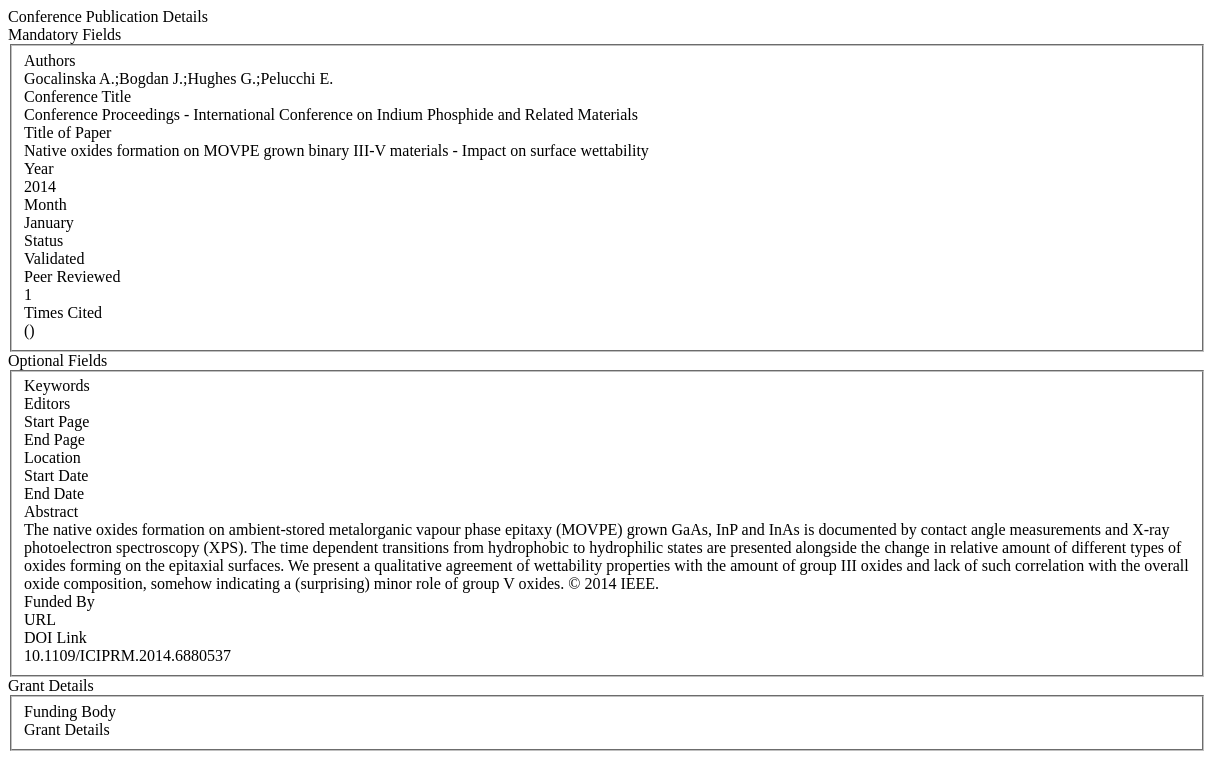 This screenshot has height=759, width=1214. Describe the element at coordinates (70, 711) in the screenshot. I see `Funding Body` at that location.